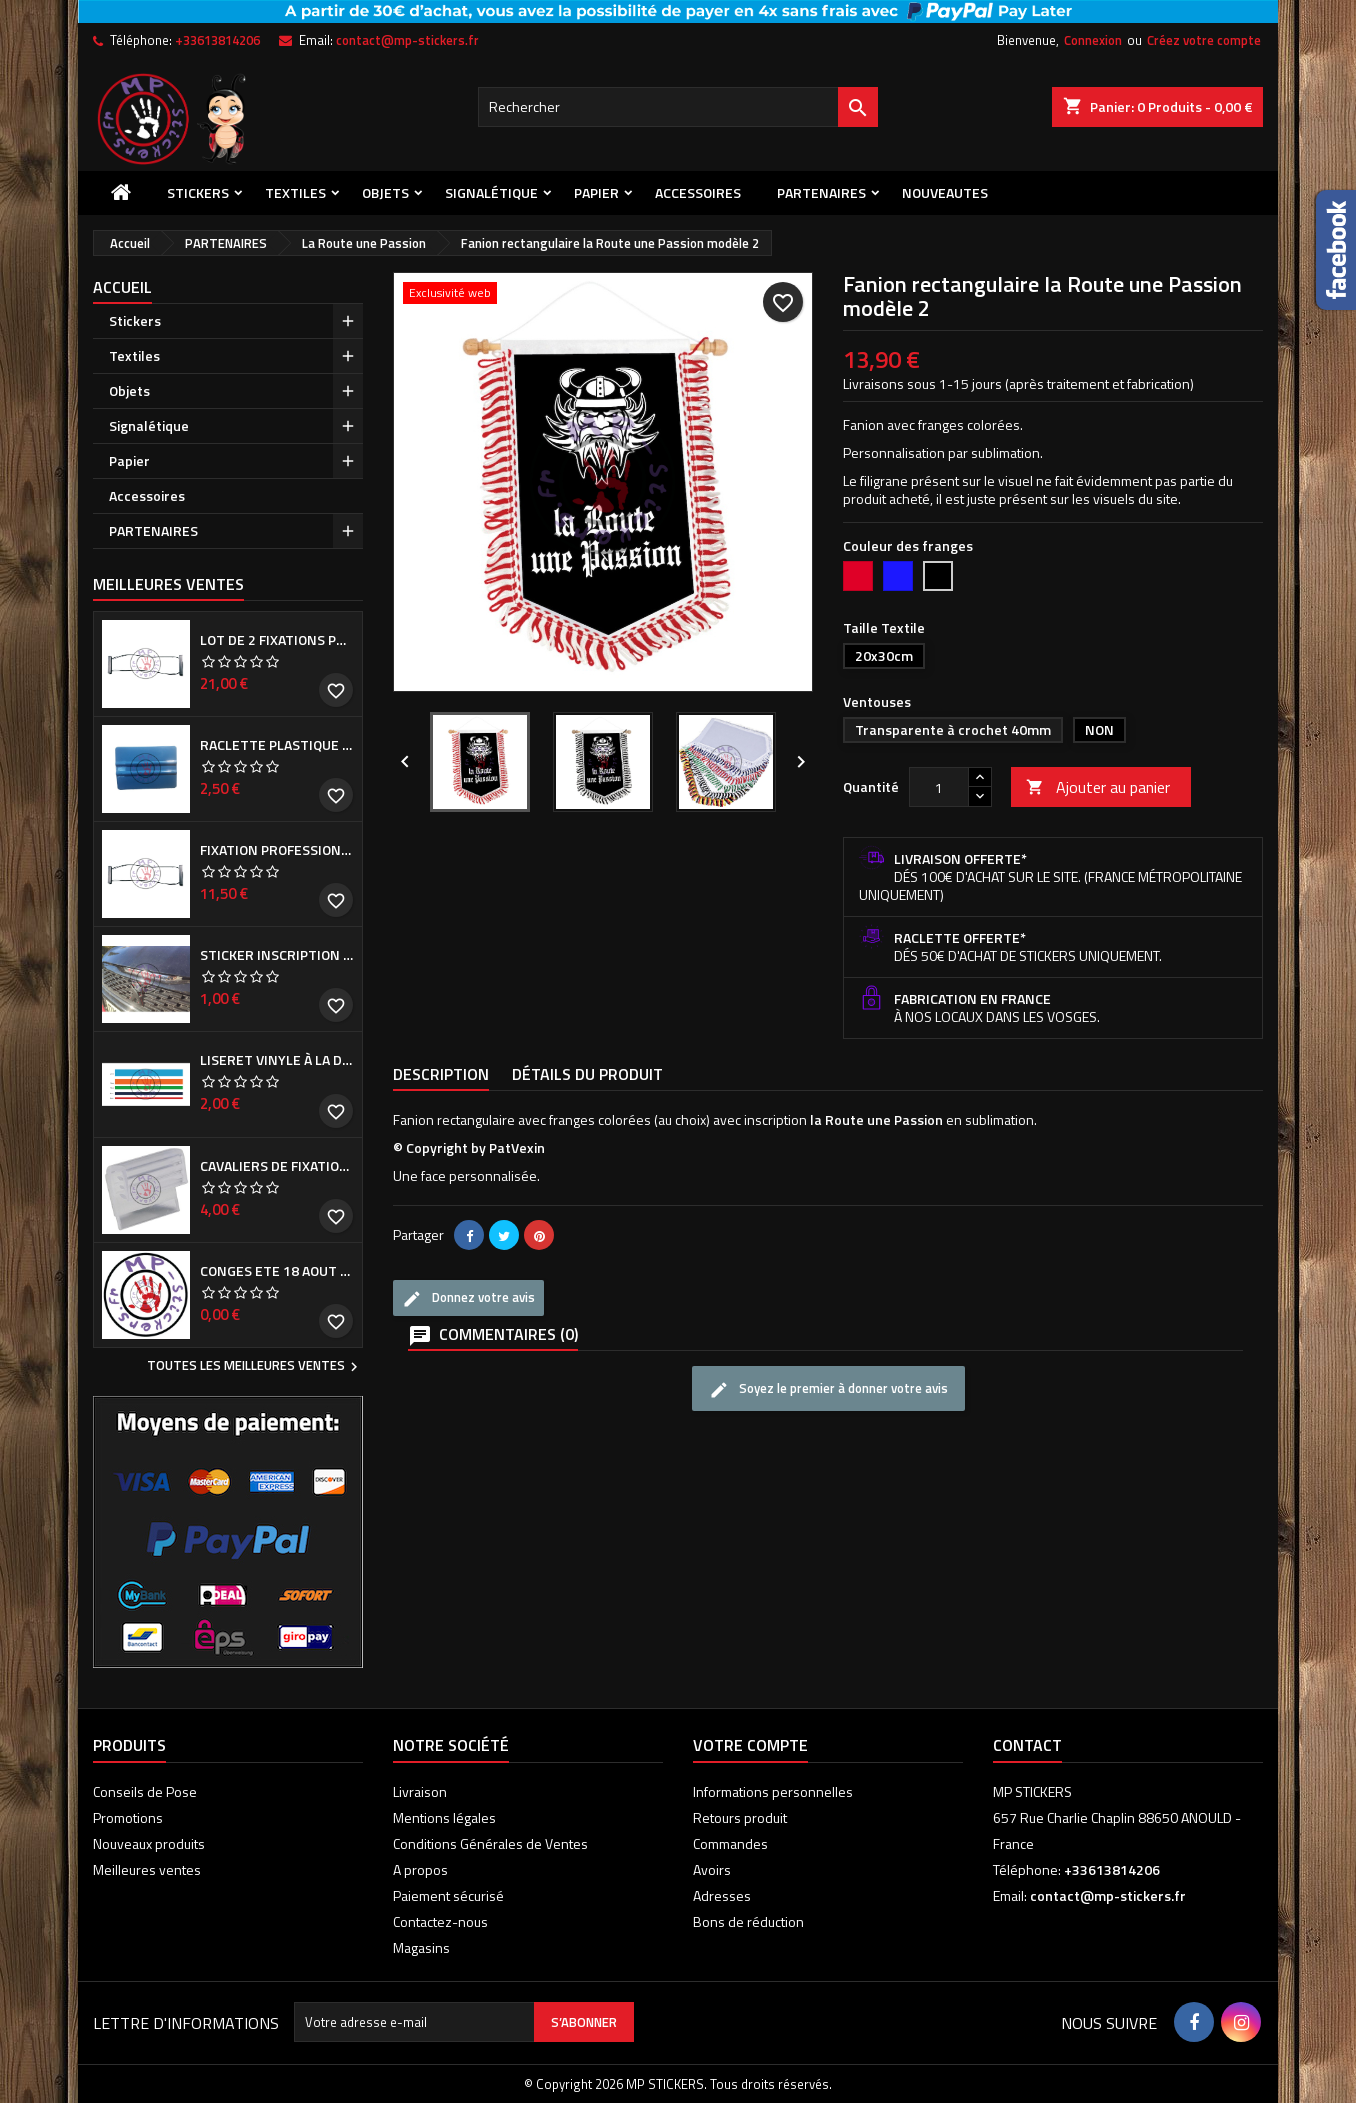  Describe the element at coordinates (147, 1869) in the screenshot. I see `Meilleures ventes` at that location.